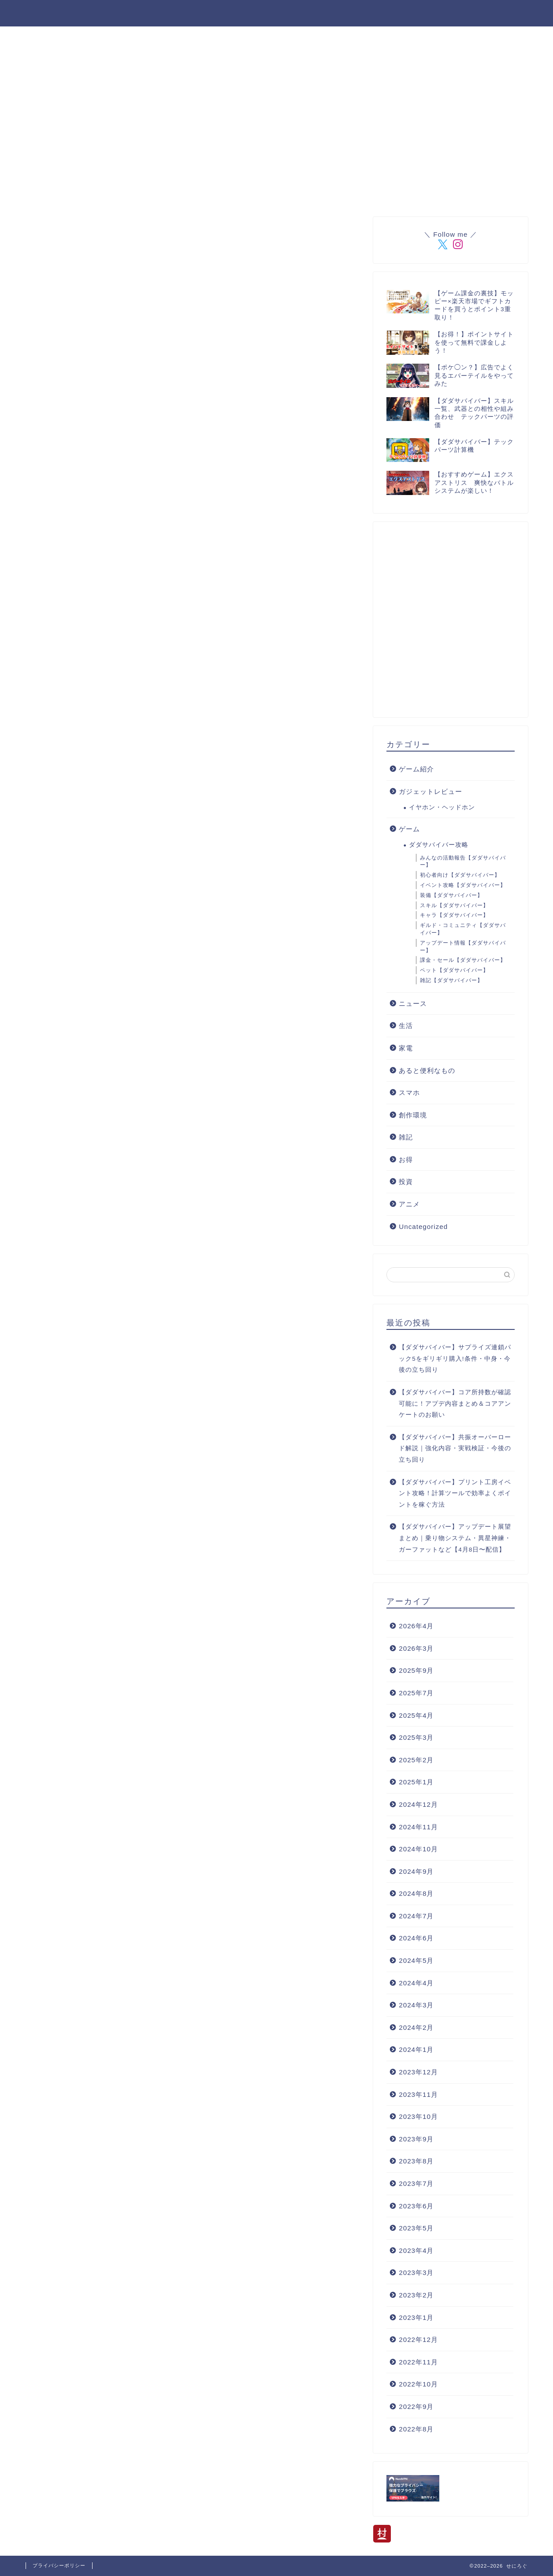  What do you see at coordinates (416, 1916) in the screenshot?
I see `2024年7月` at bounding box center [416, 1916].